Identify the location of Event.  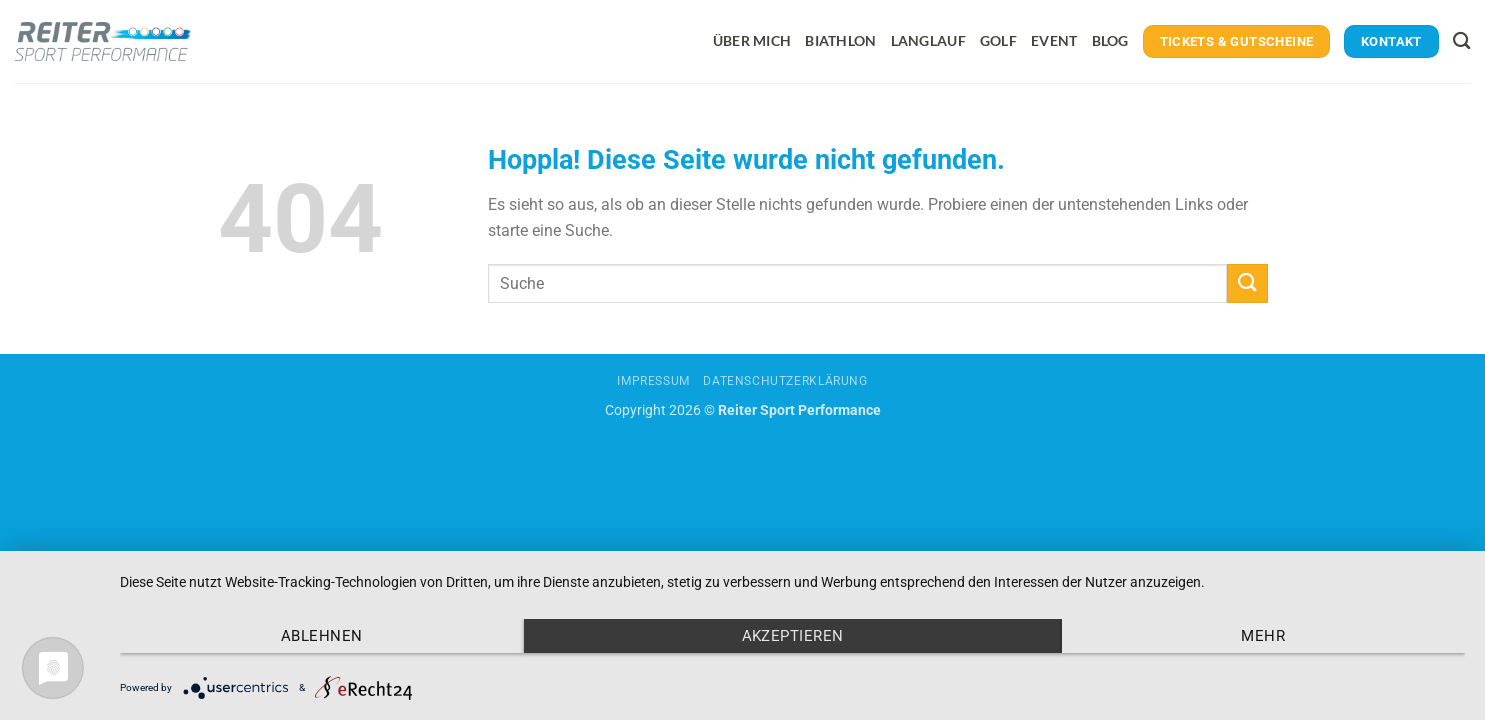
(1054, 40).